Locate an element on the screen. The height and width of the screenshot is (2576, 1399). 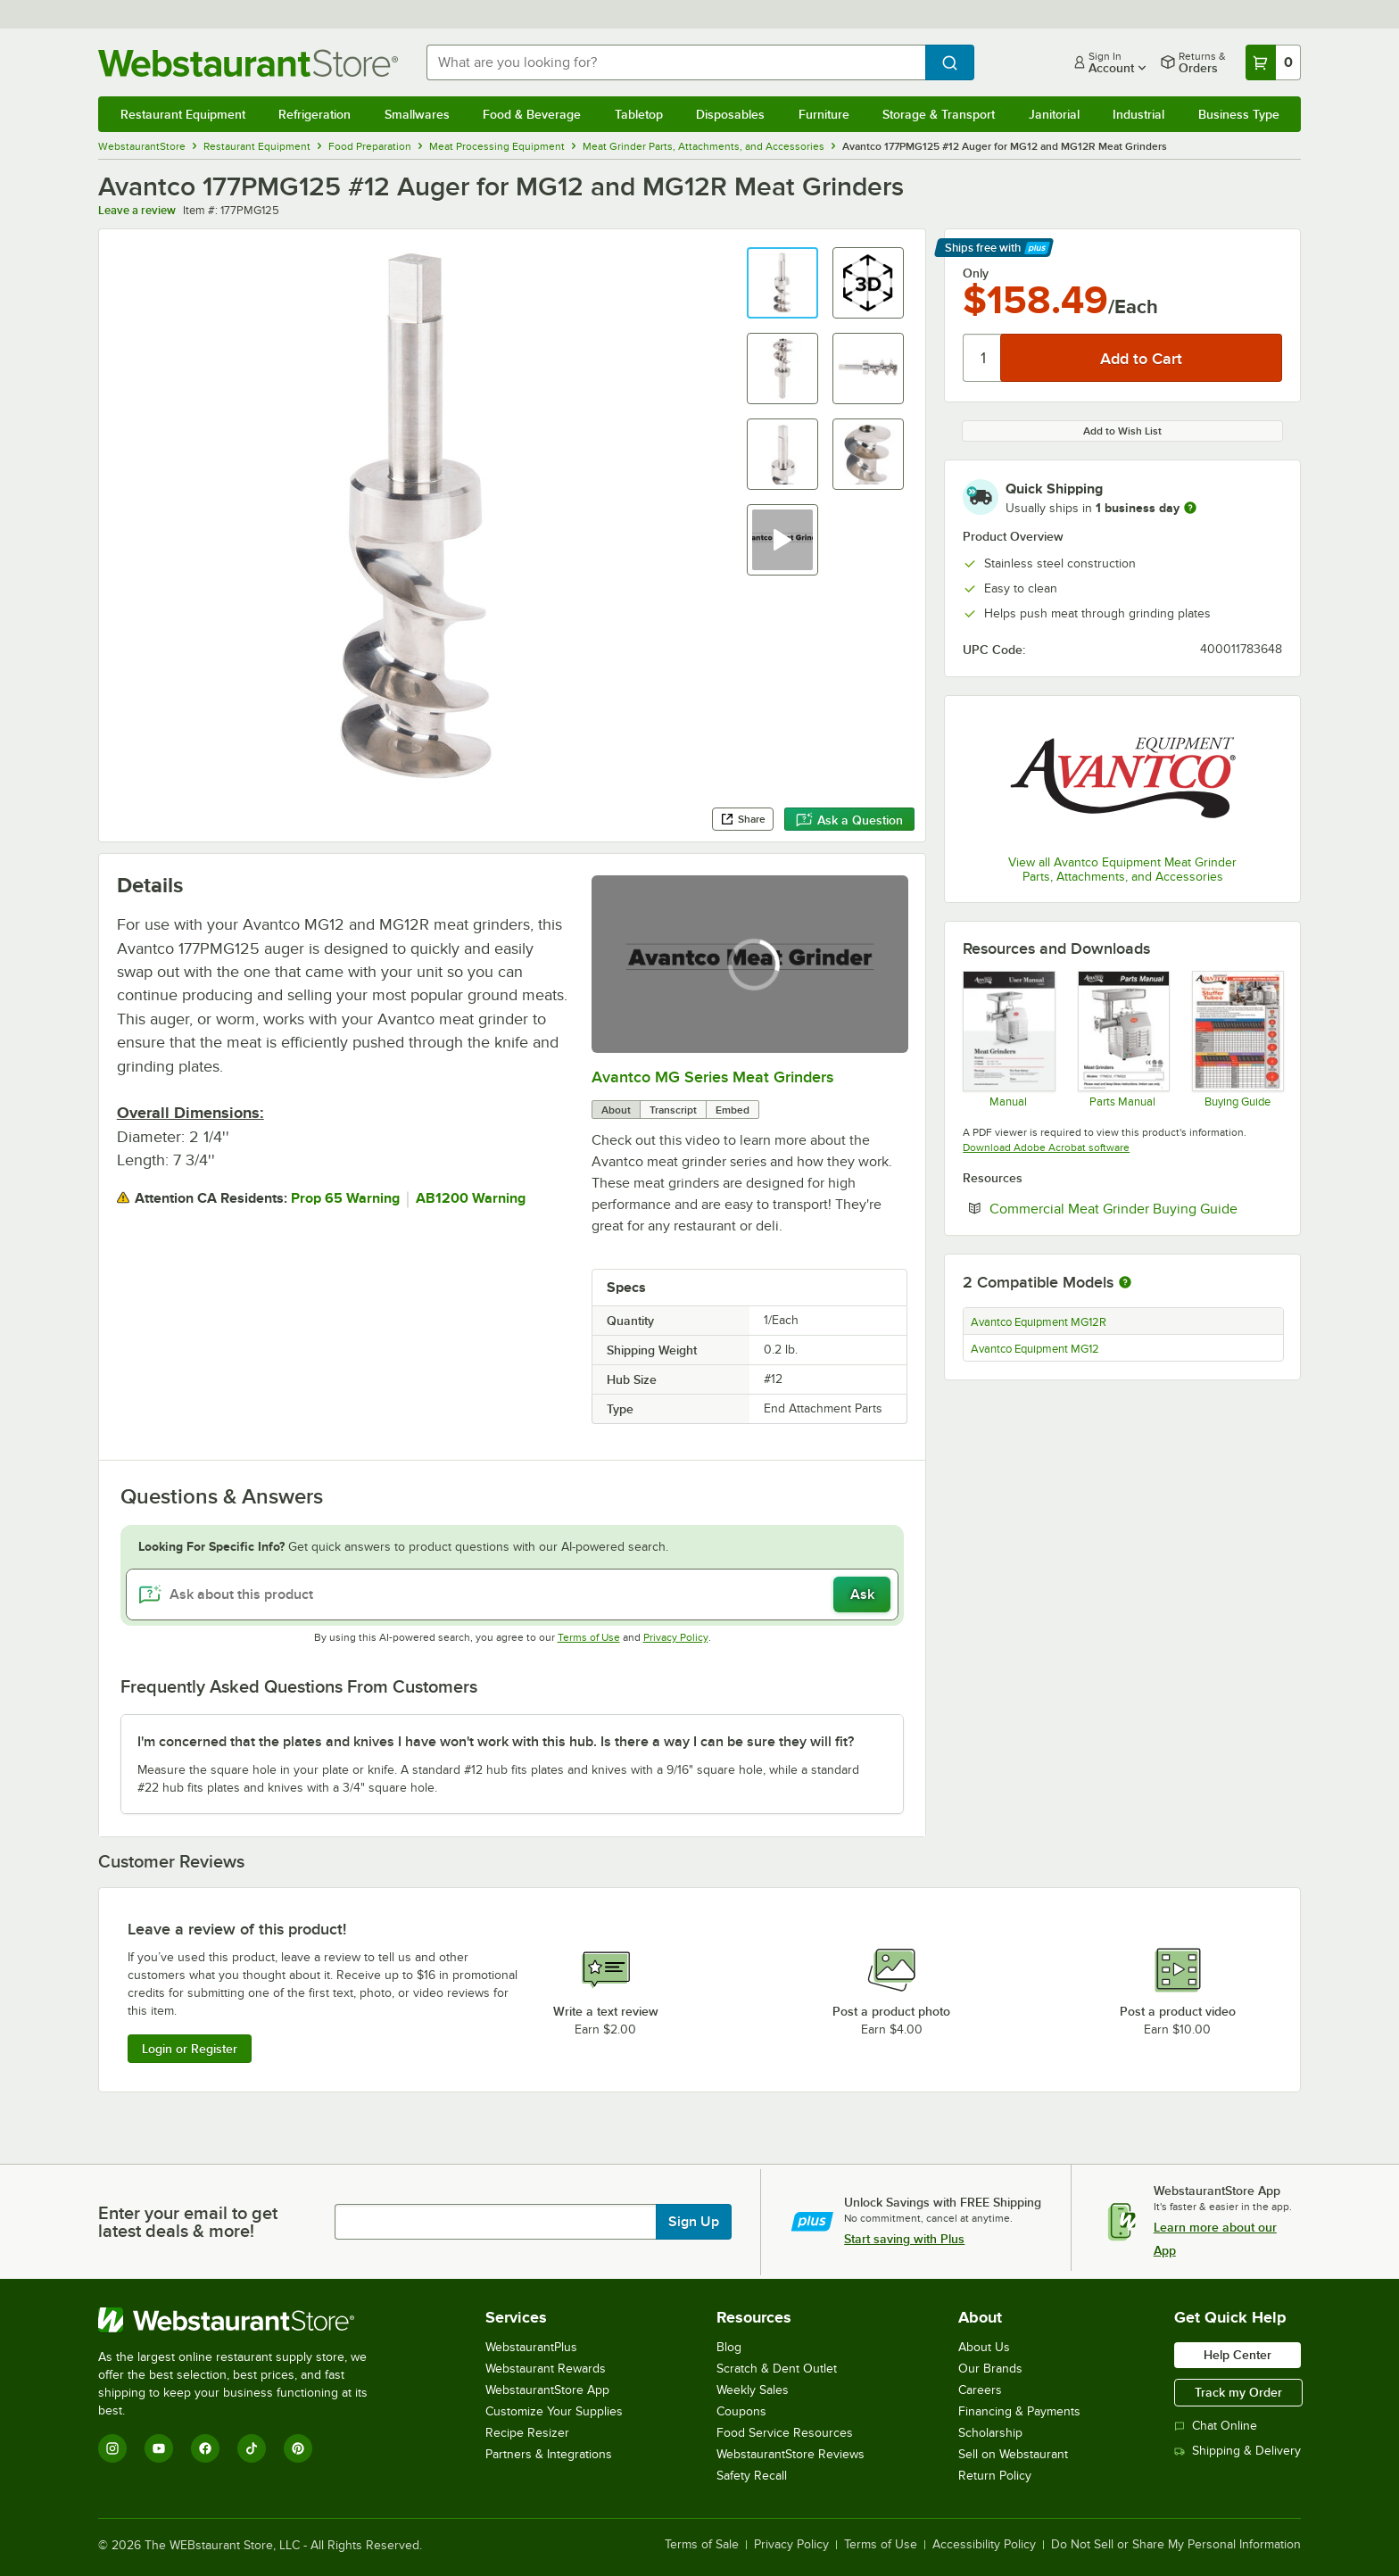
Storage & Transport is located at coordinates (938, 114).